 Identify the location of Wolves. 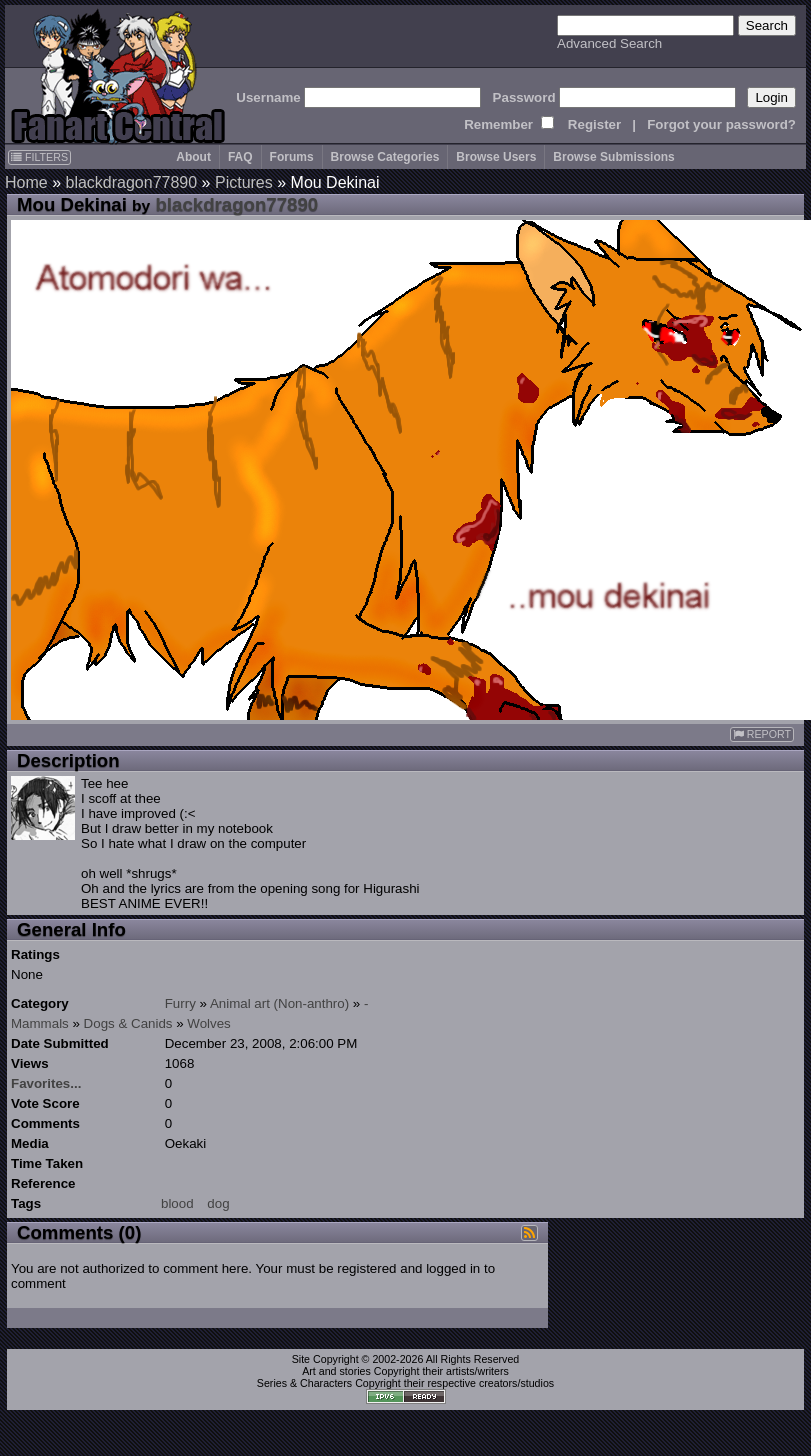
(208, 1023).